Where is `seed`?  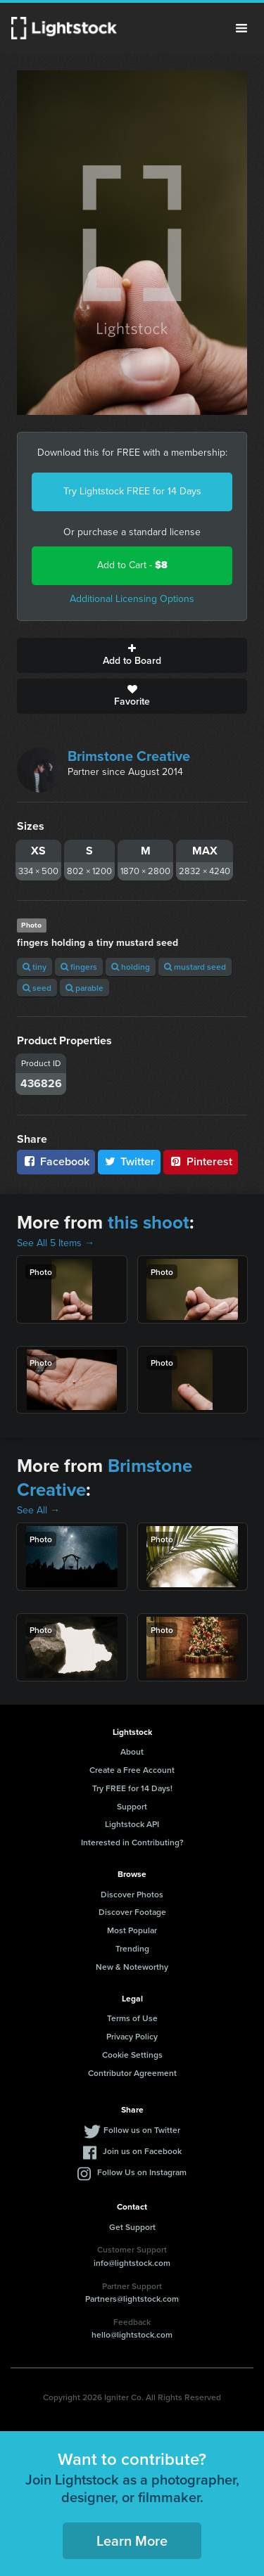 seed is located at coordinates (37, 988).